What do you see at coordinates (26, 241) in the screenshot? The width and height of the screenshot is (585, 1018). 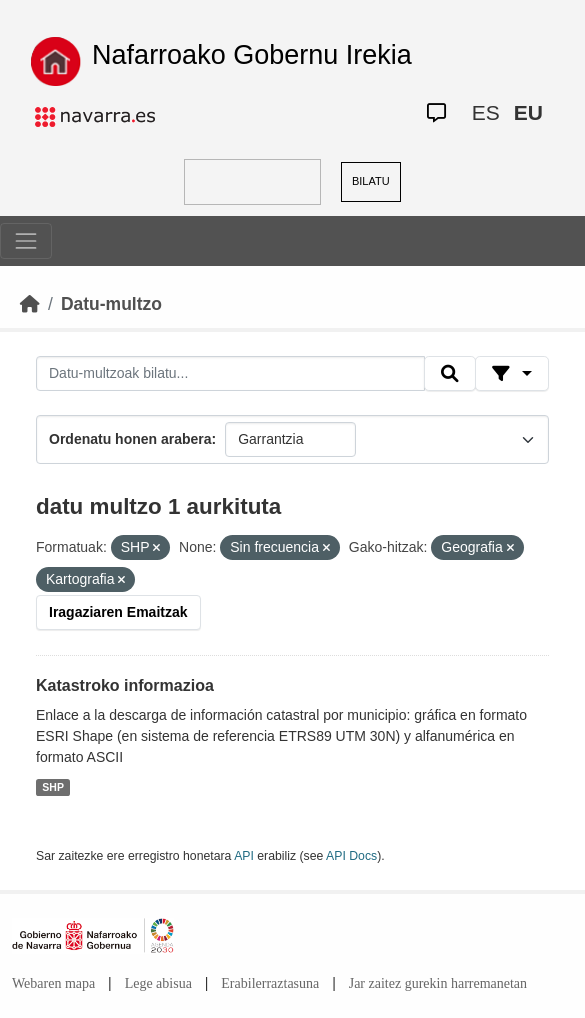 I see `[Toggle navigation]` at bounding box center [26, 241].